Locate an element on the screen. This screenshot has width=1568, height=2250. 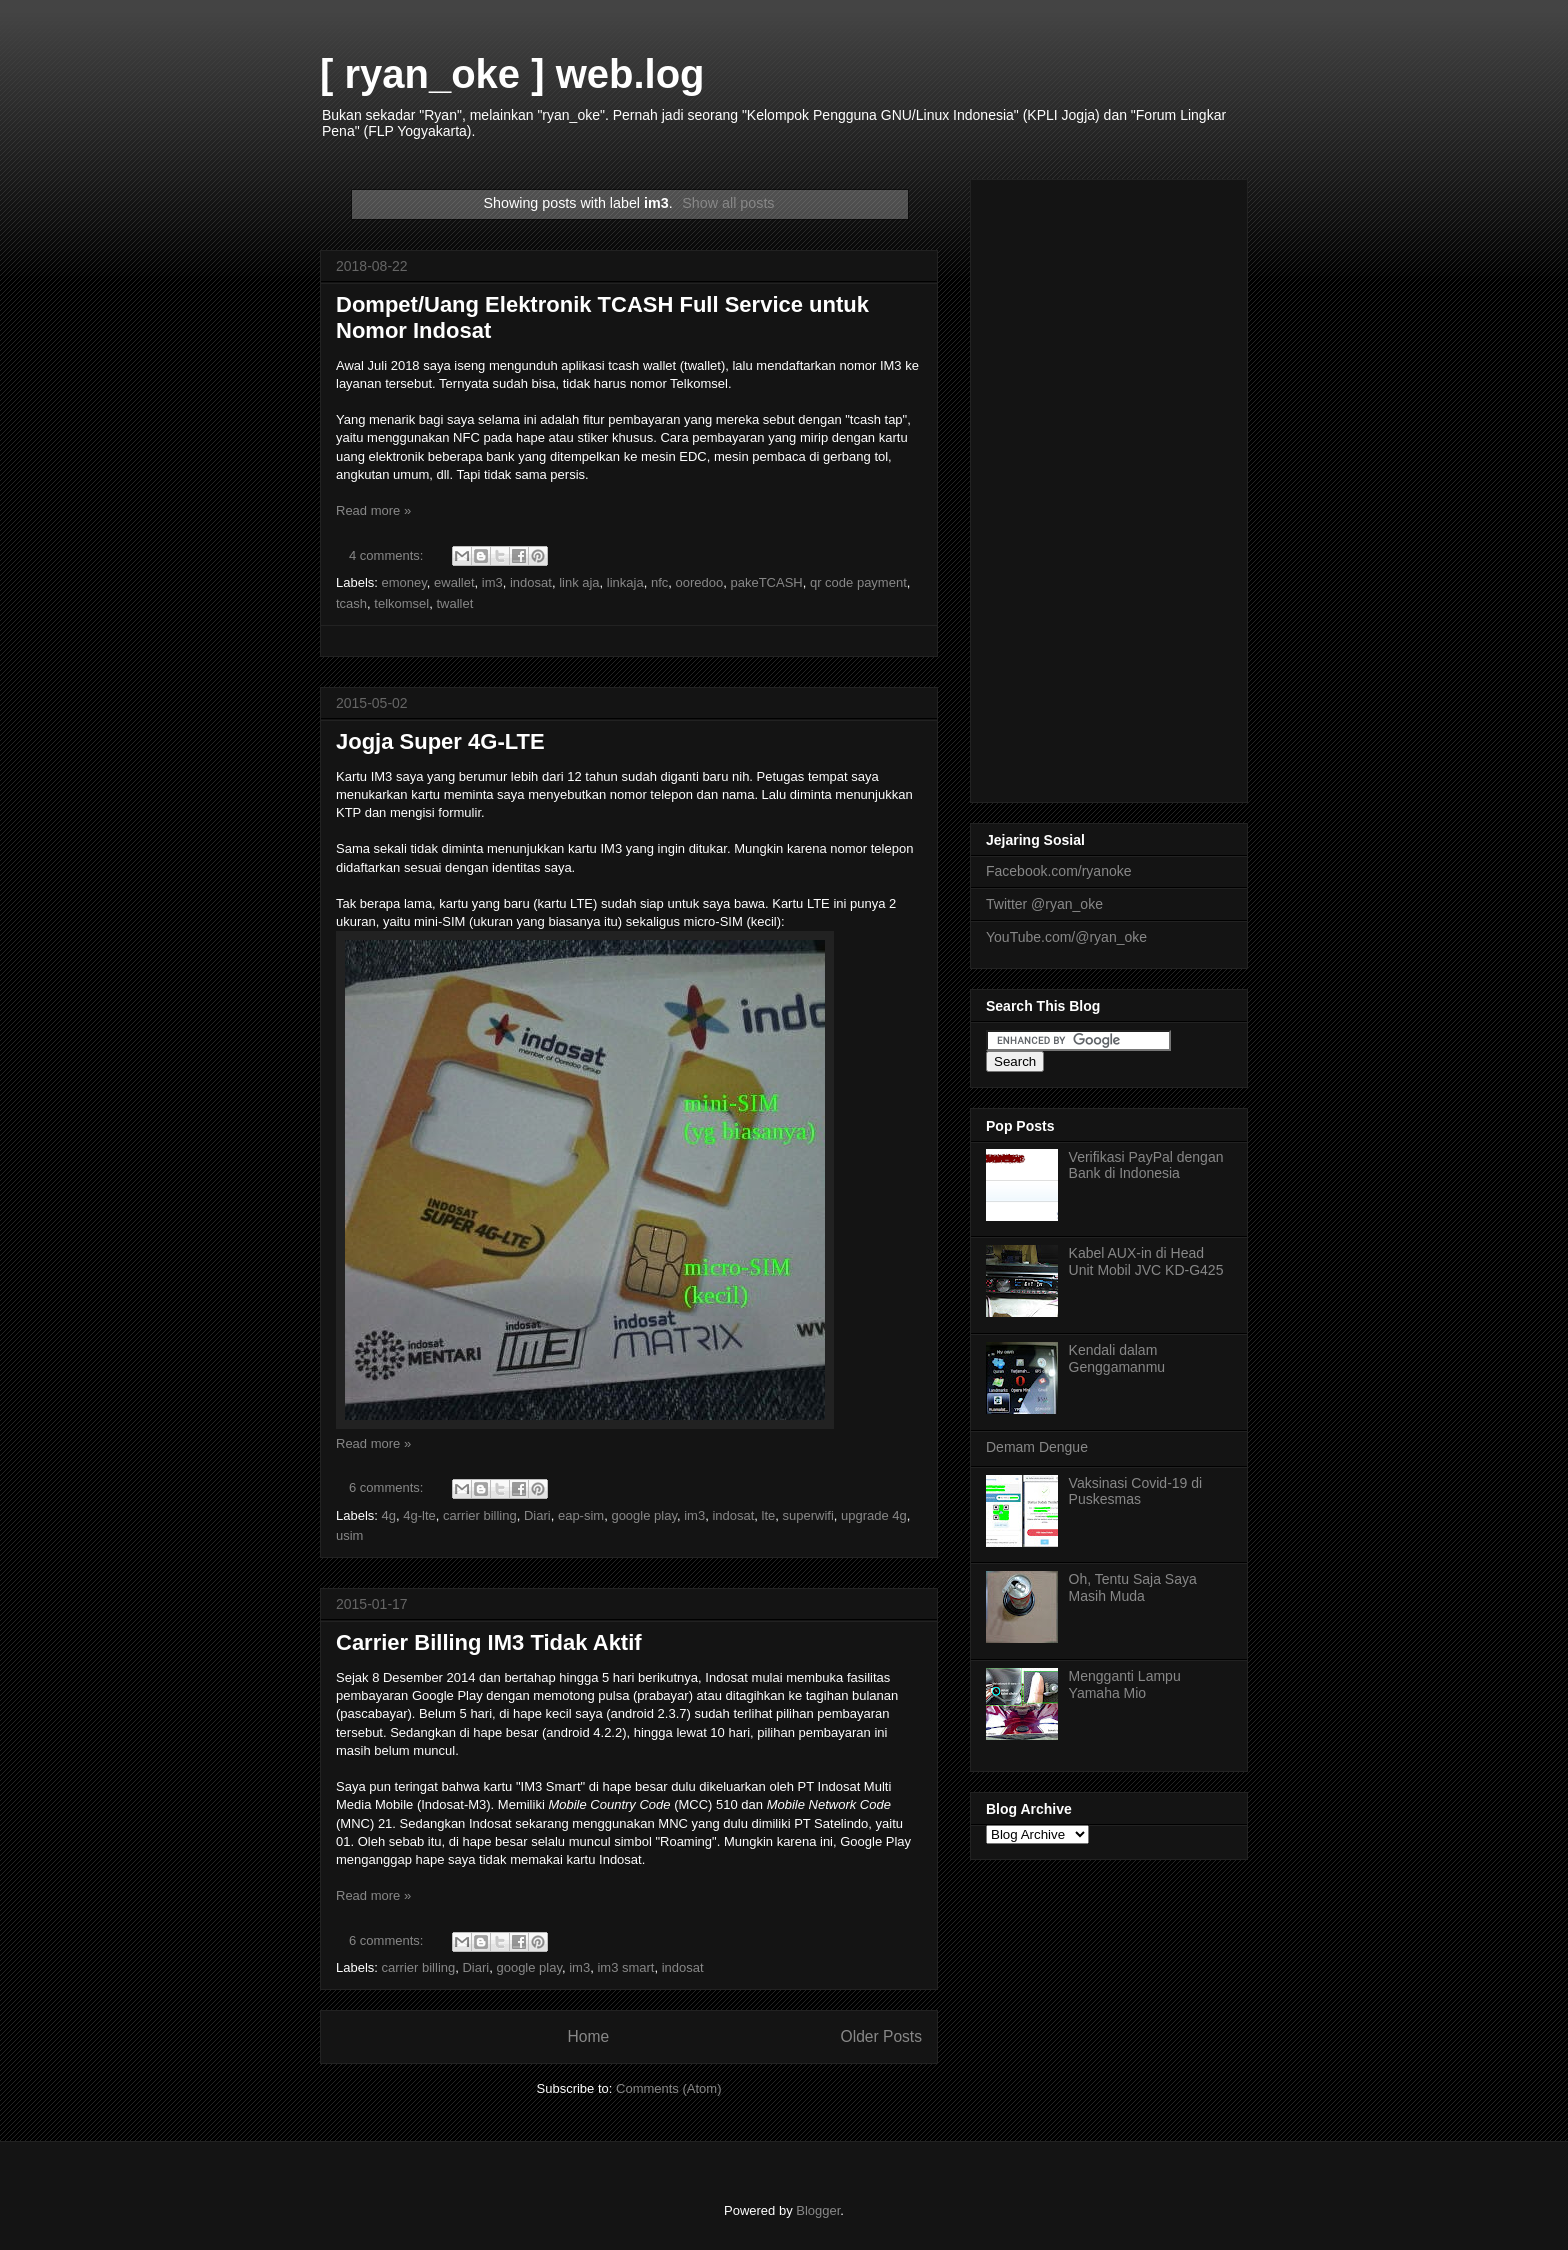
Oh, Tentu Saja Saya Masih Muda is located at coordinates (1133, 1587).